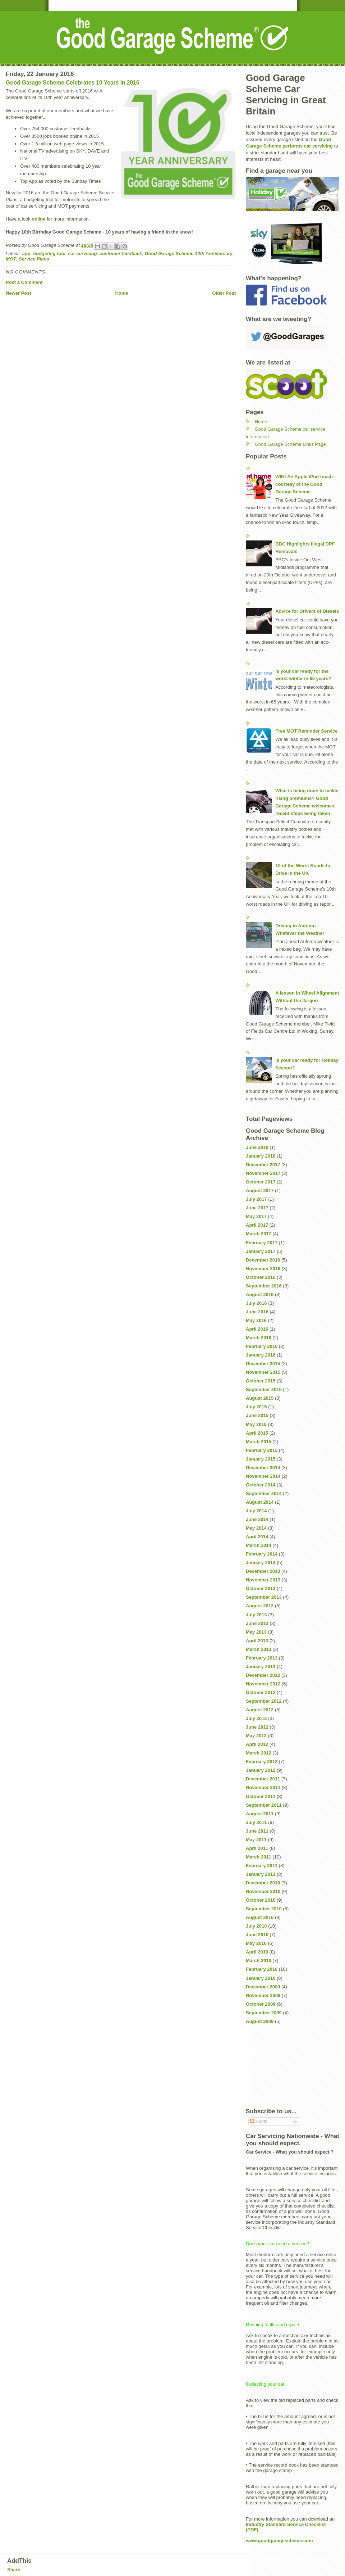  What do you see at coordinates (264, 1389) in the screenshot?
I see `September 2015` at bounding box center [264, 1389].